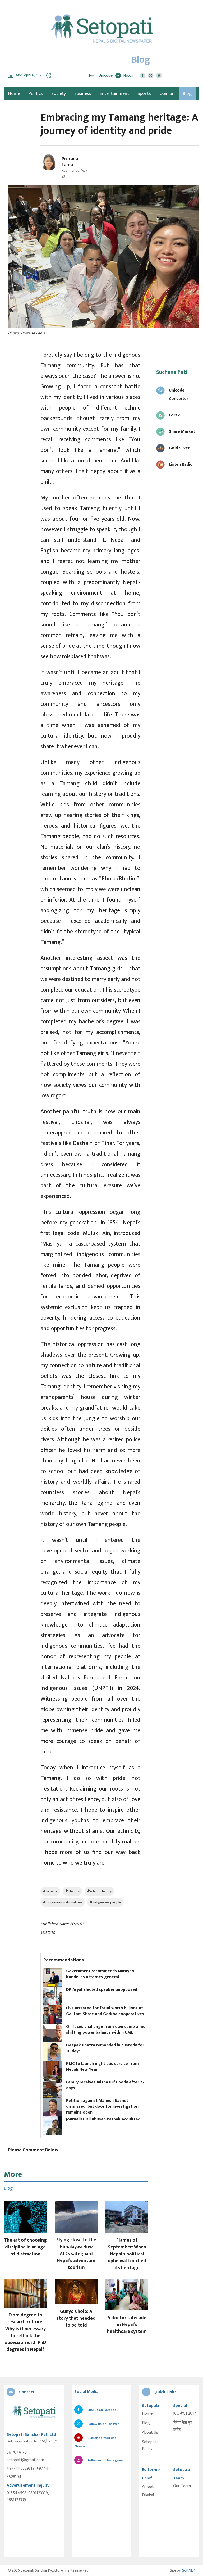  What do you see at coordinates (144, 94) in the screenshot?
I see `Sports` at bounding box center [144, 94].